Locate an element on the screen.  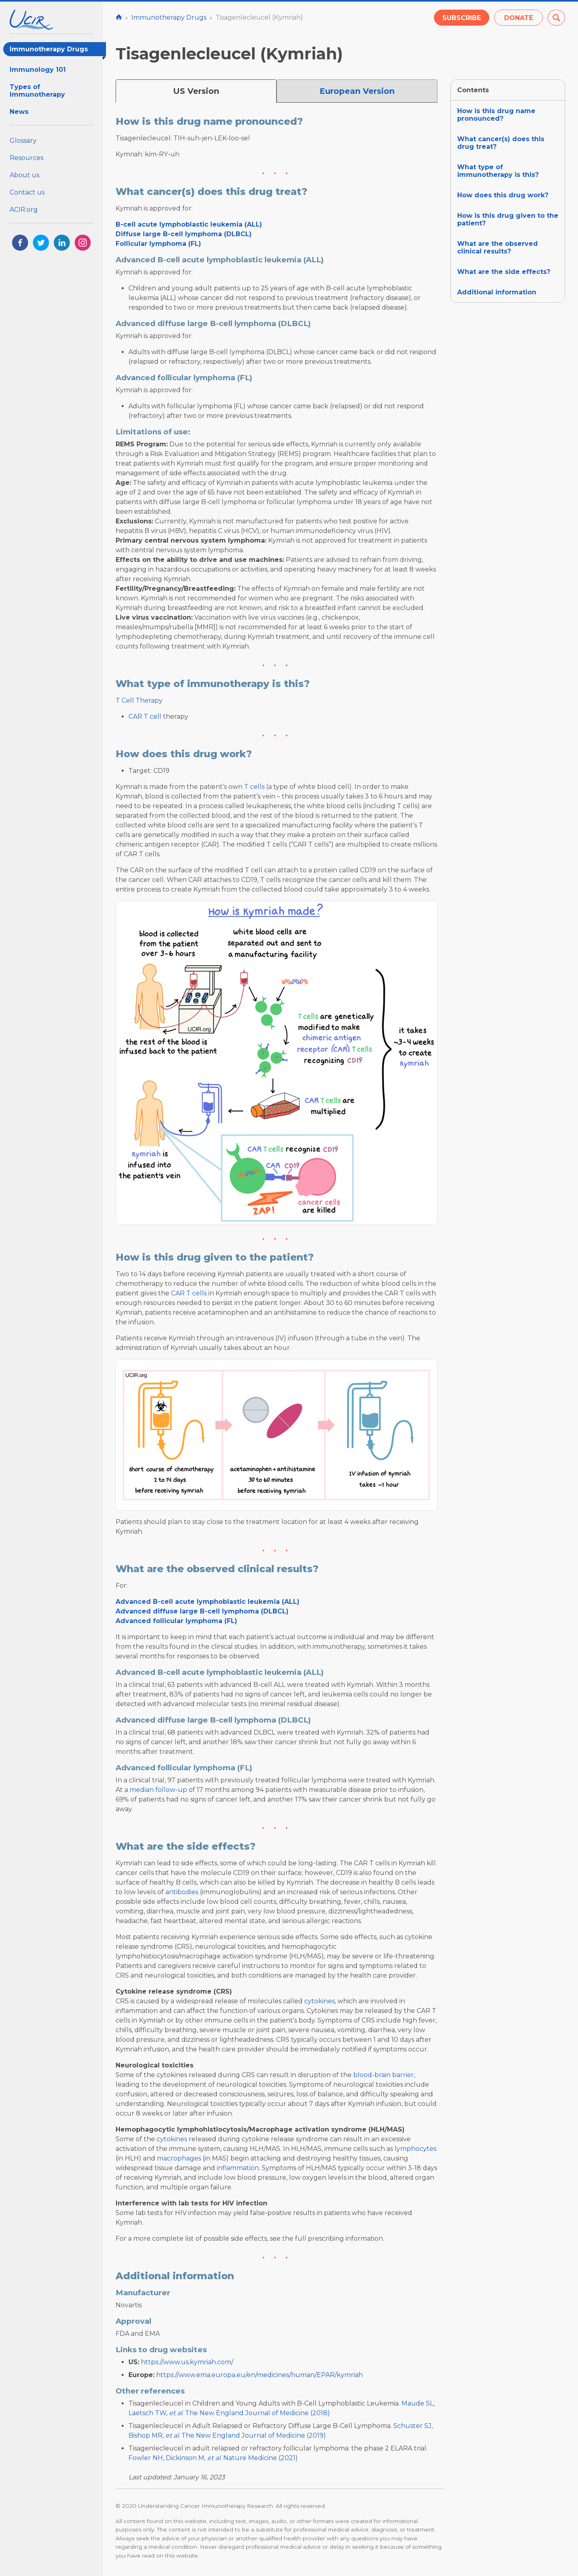
T cells ( is located at coordinates (256, 786).